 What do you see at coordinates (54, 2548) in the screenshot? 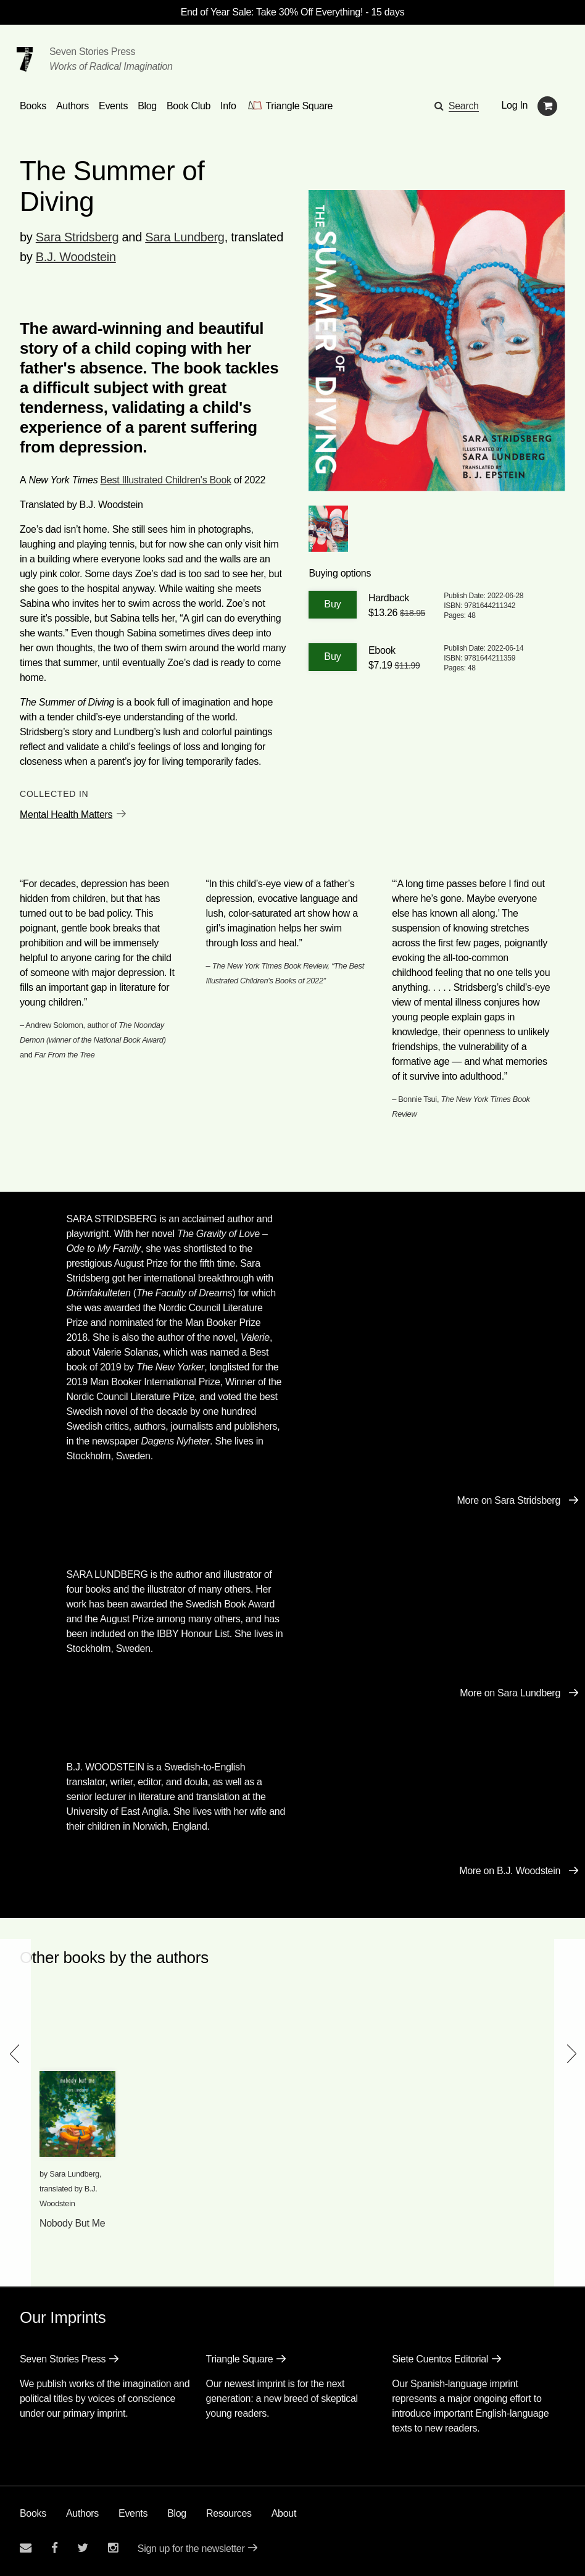
I see `[Seven stories facebook page]` at bounding box center [54, 2548].